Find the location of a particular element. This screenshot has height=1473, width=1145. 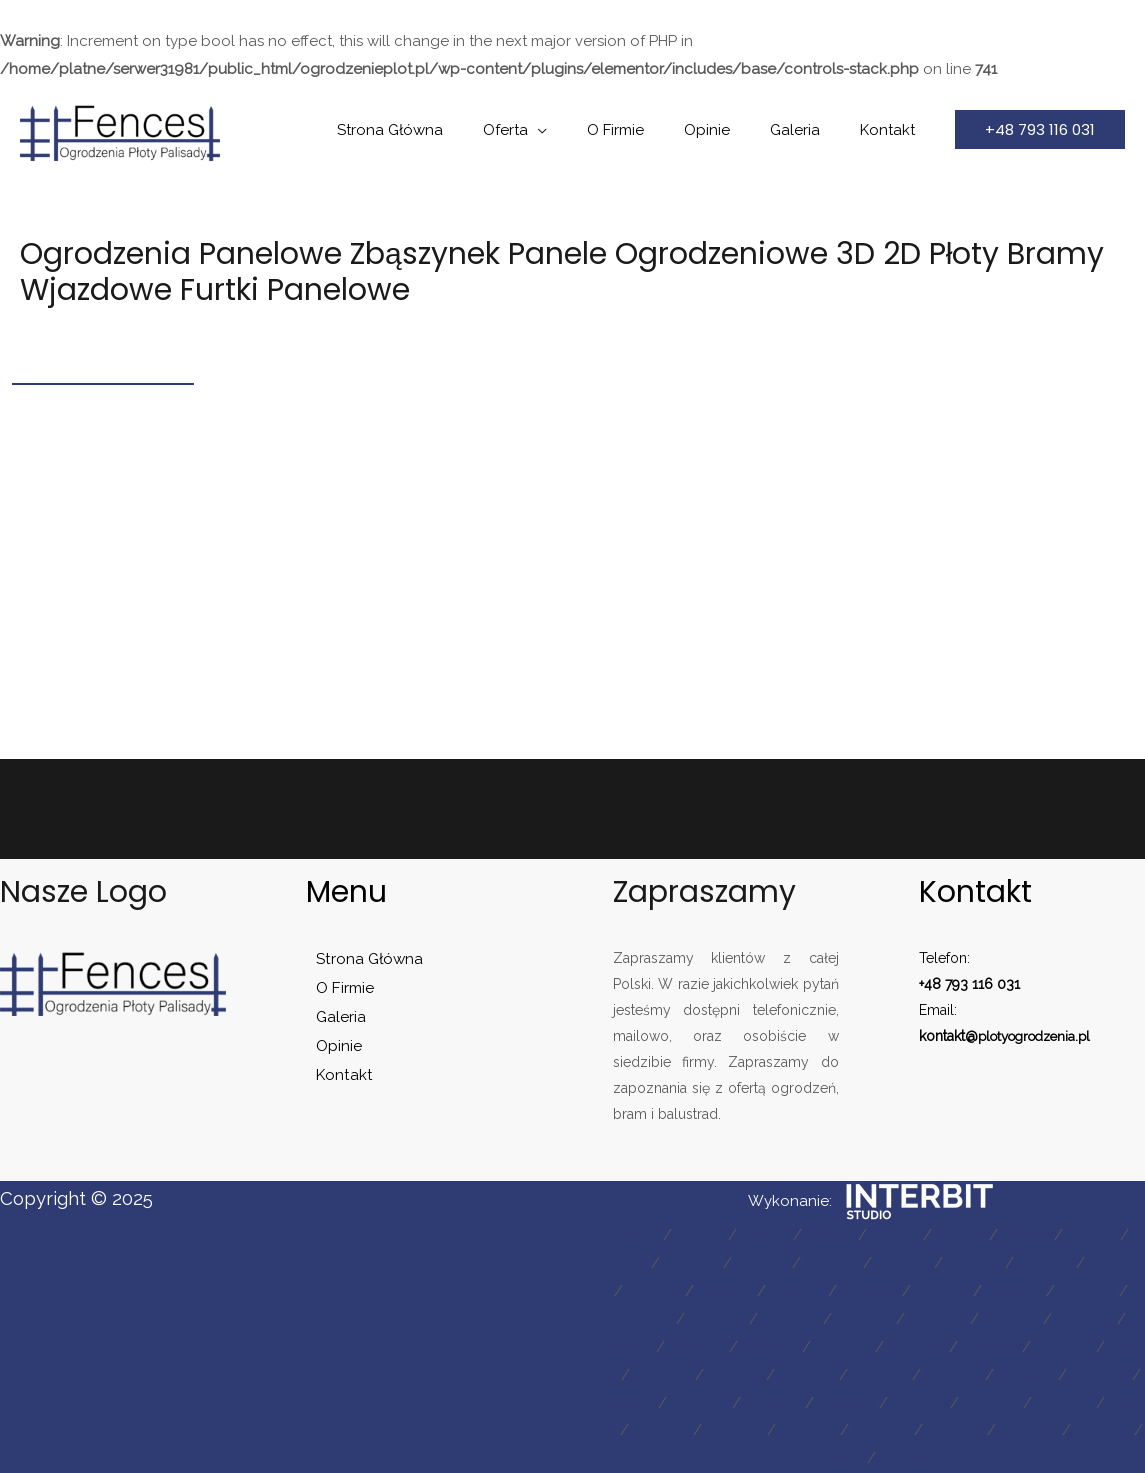

mapa 31 is located at coordinates (720, 1347).